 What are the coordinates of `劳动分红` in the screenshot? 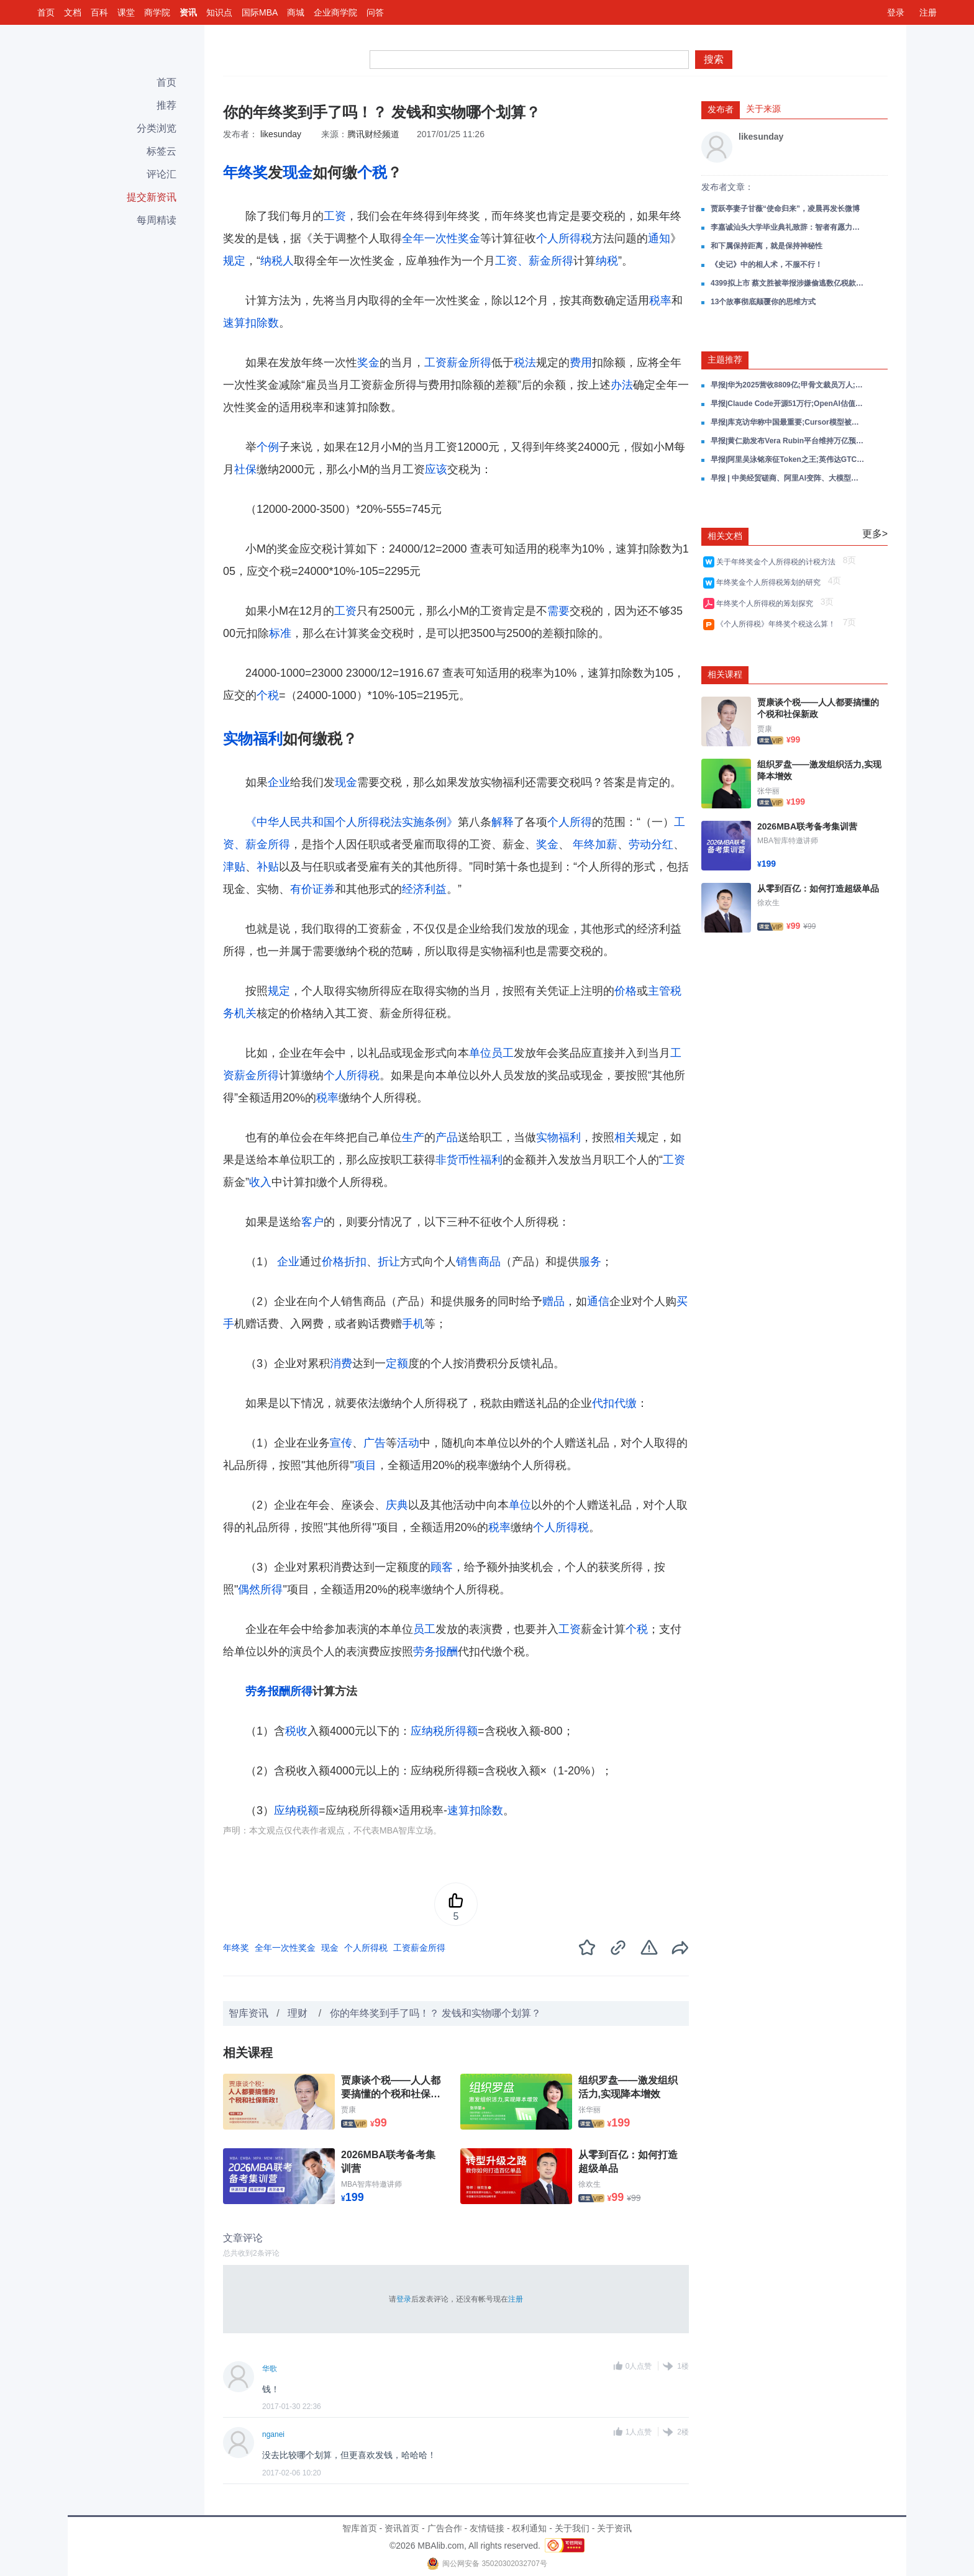 It's located at (651, 844).